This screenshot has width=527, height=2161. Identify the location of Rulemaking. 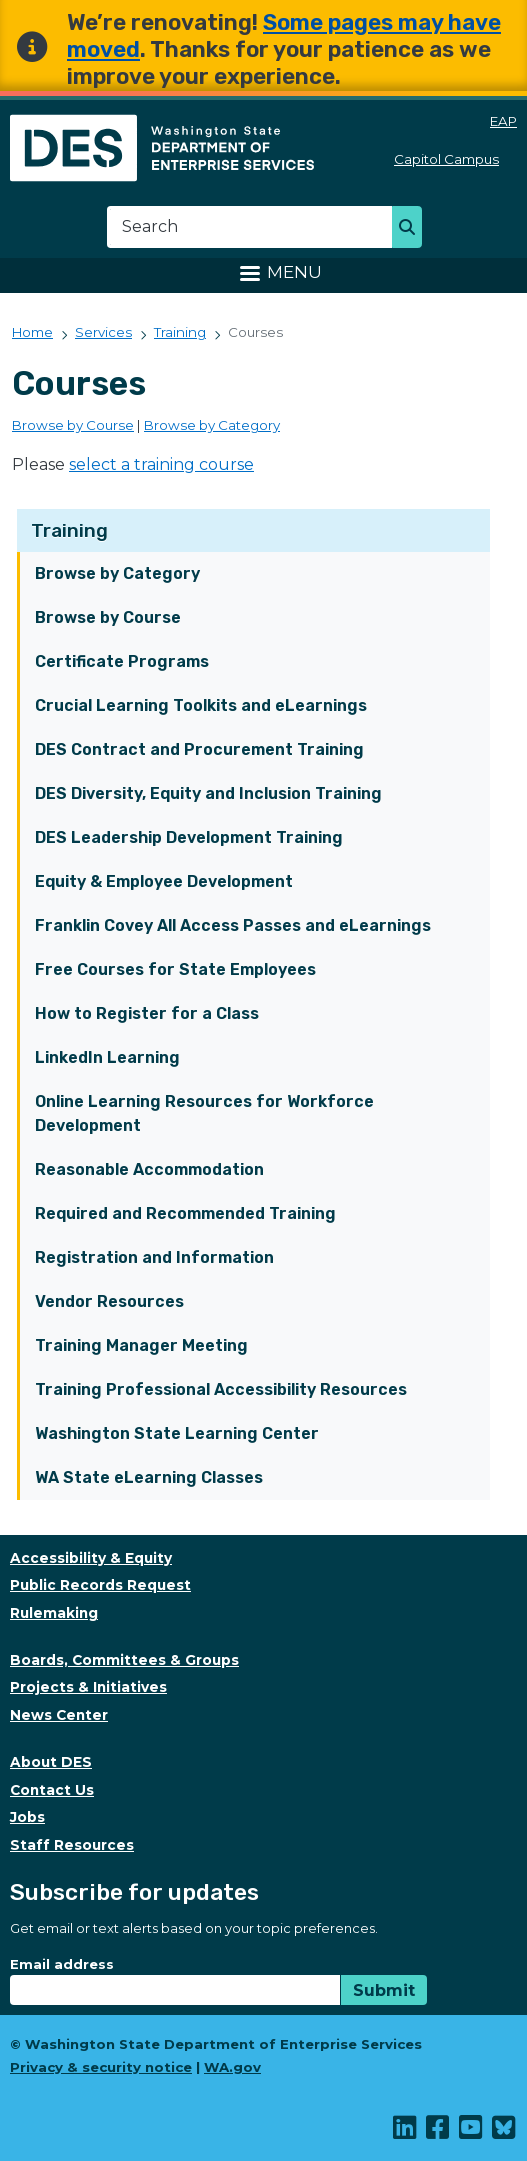
(54, 1613).